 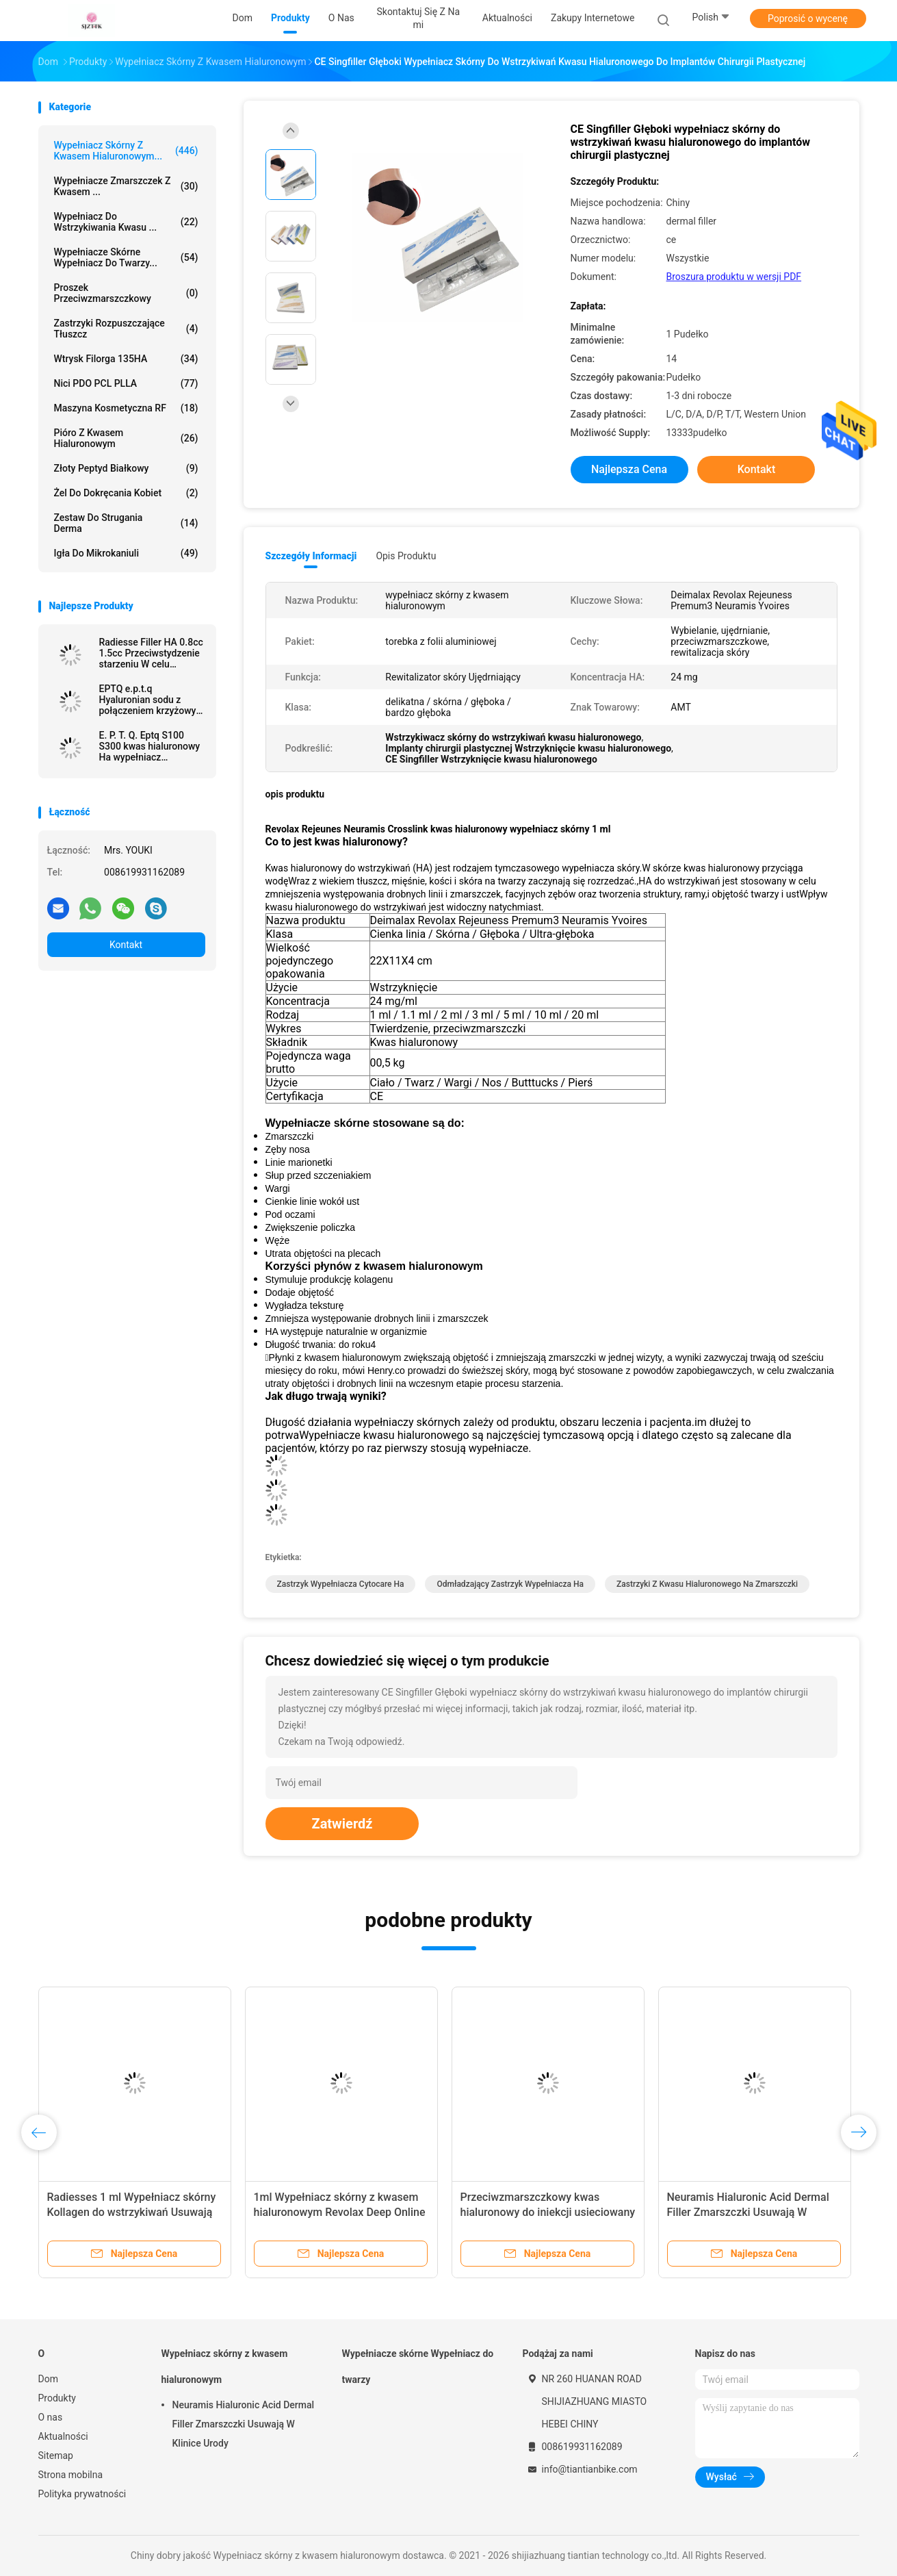 What do you see at coordinates (748, 2212) in the screenshot?
I see `Neuramis Hialuronic Acid Dermal Filler Zmarszczki Usuwają W Klinice Urody` at bounding box center [748, 2212].